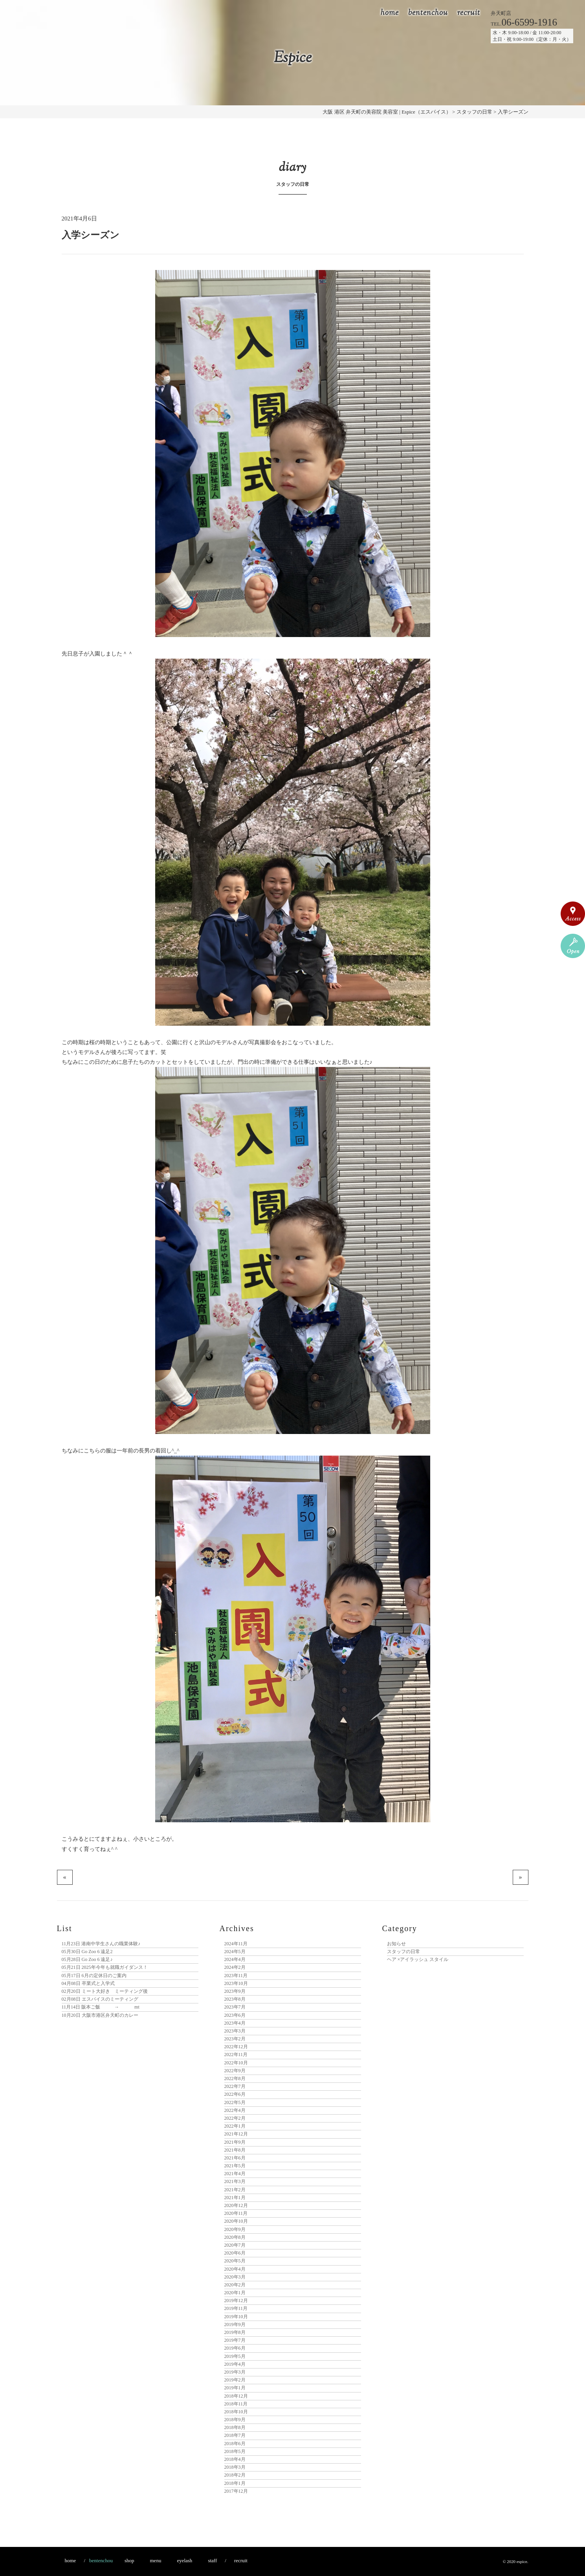  Describe the element at coordinates (129, 2560) in the screenshot. I see `shop` at that location.